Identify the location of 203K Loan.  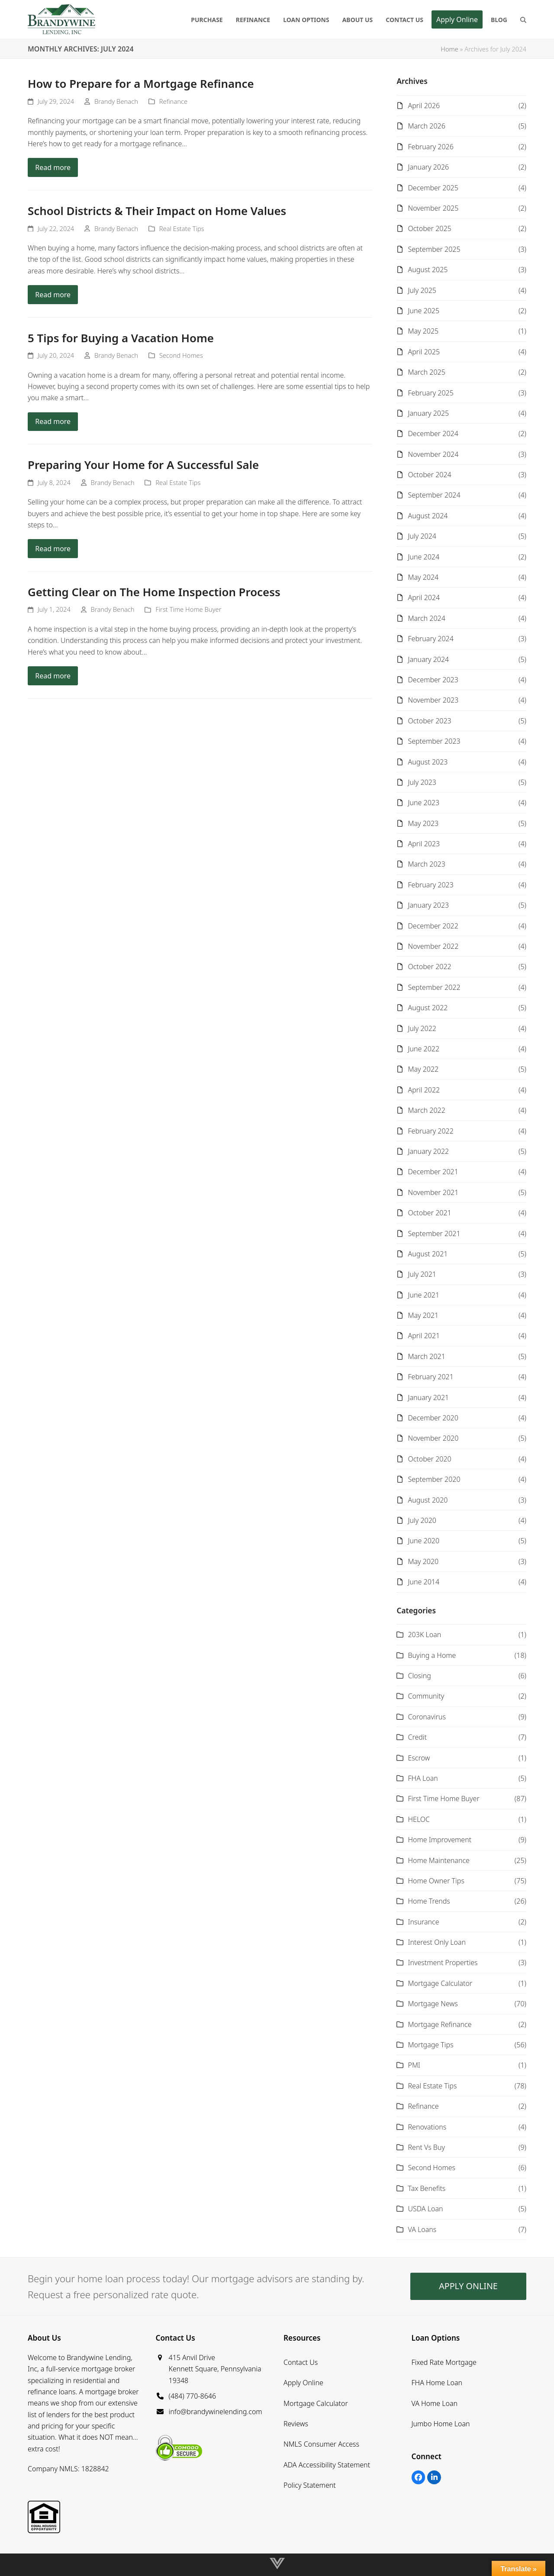
(424, 1634).